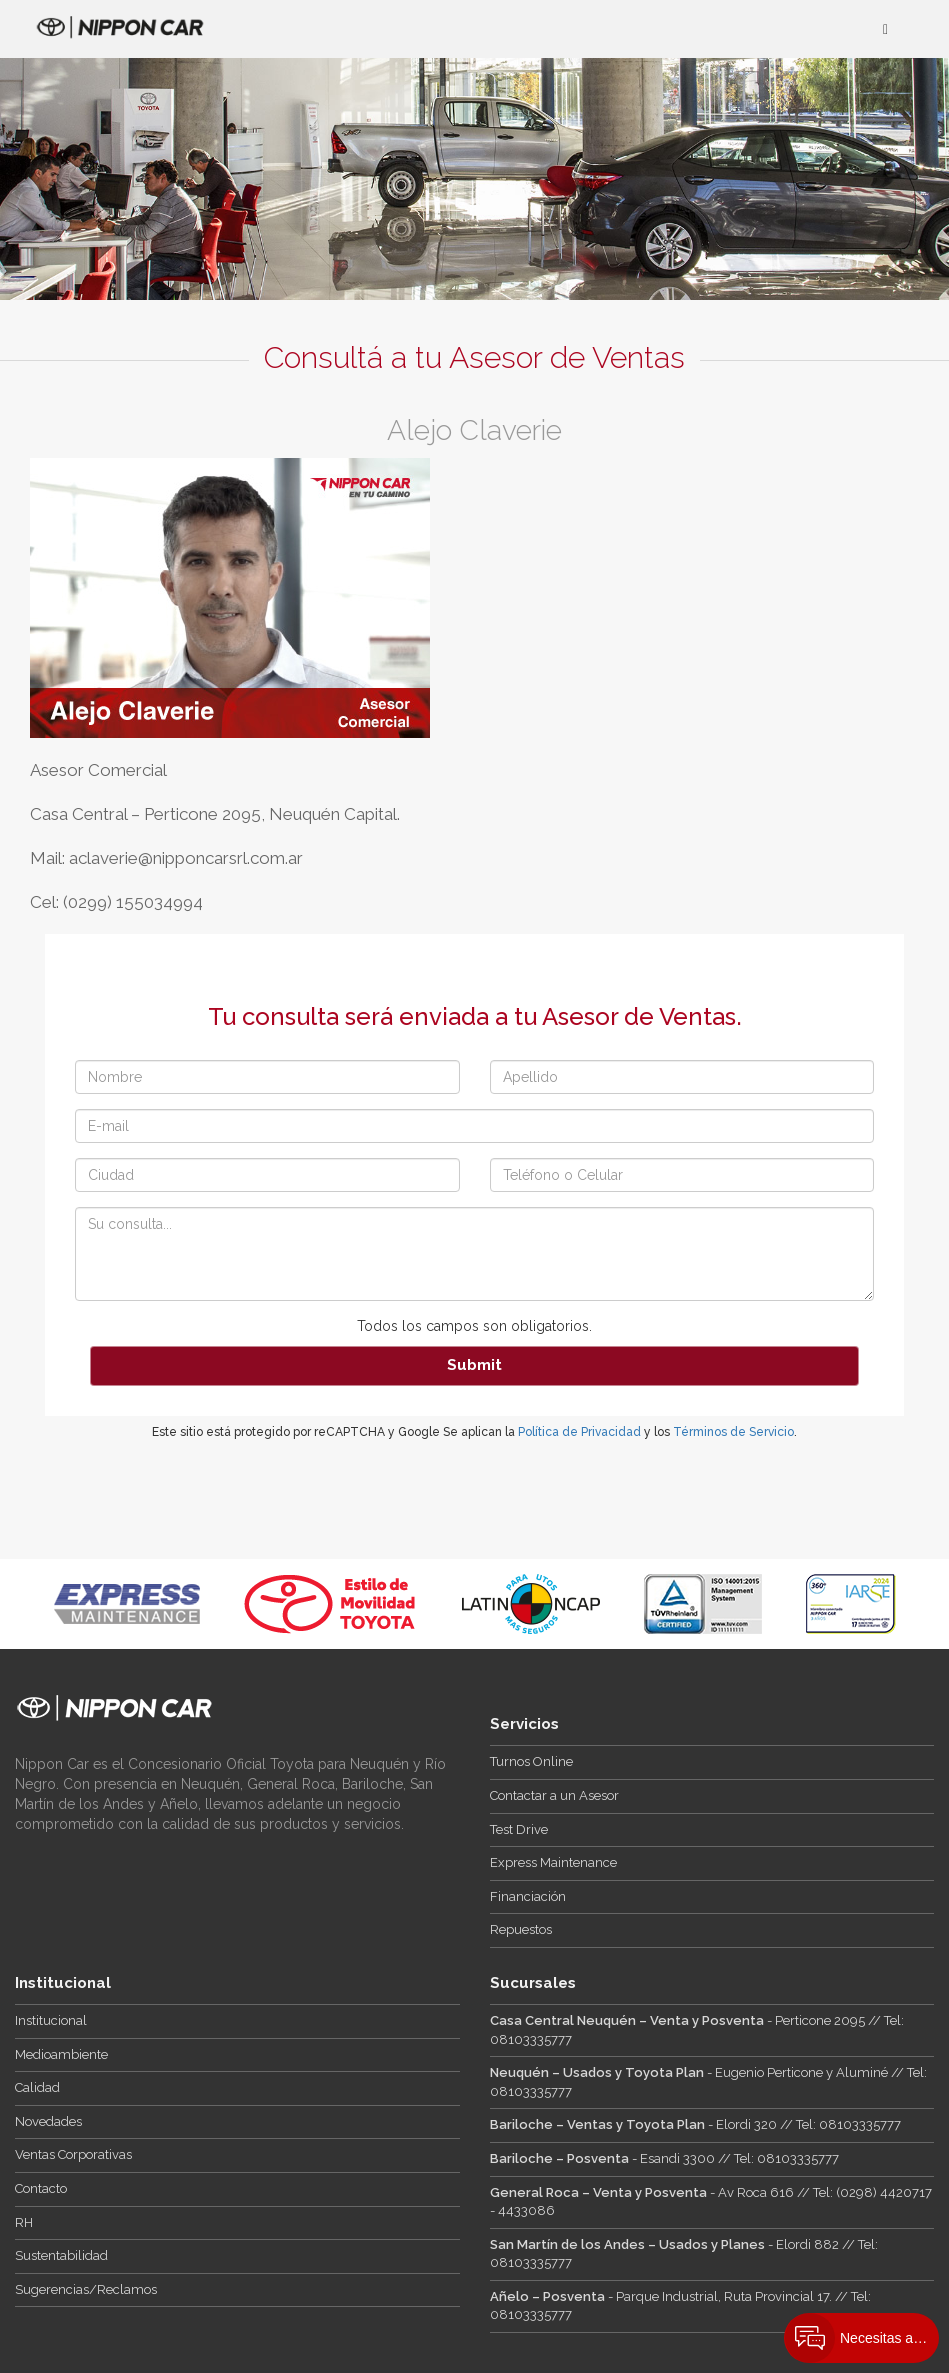 The width and height of the screenshot is (949, 2373). What do you see at coordinates (86, 2289) in the screenshot?
I see `Sugerencias/Reclamos` at bounding box center [86, 2289].